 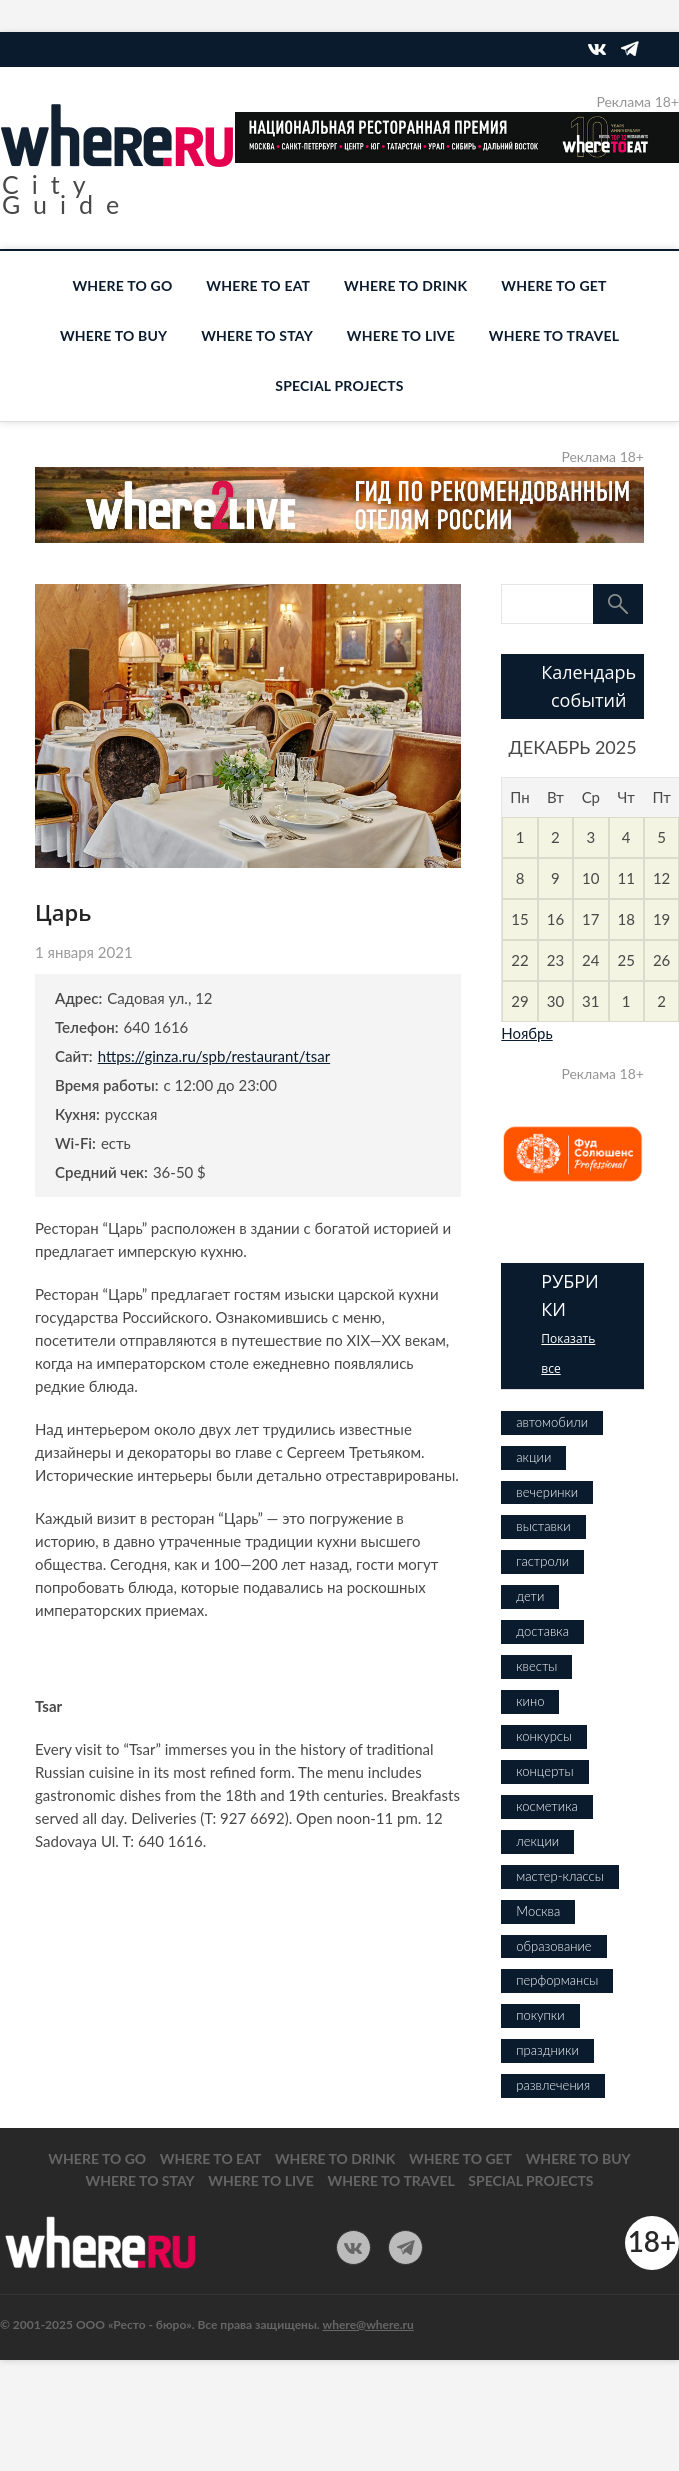 What do you see at coordinates (122, 285) in the screenshot?
I see `WHERE TO GO` at bounding box center [122, 285].